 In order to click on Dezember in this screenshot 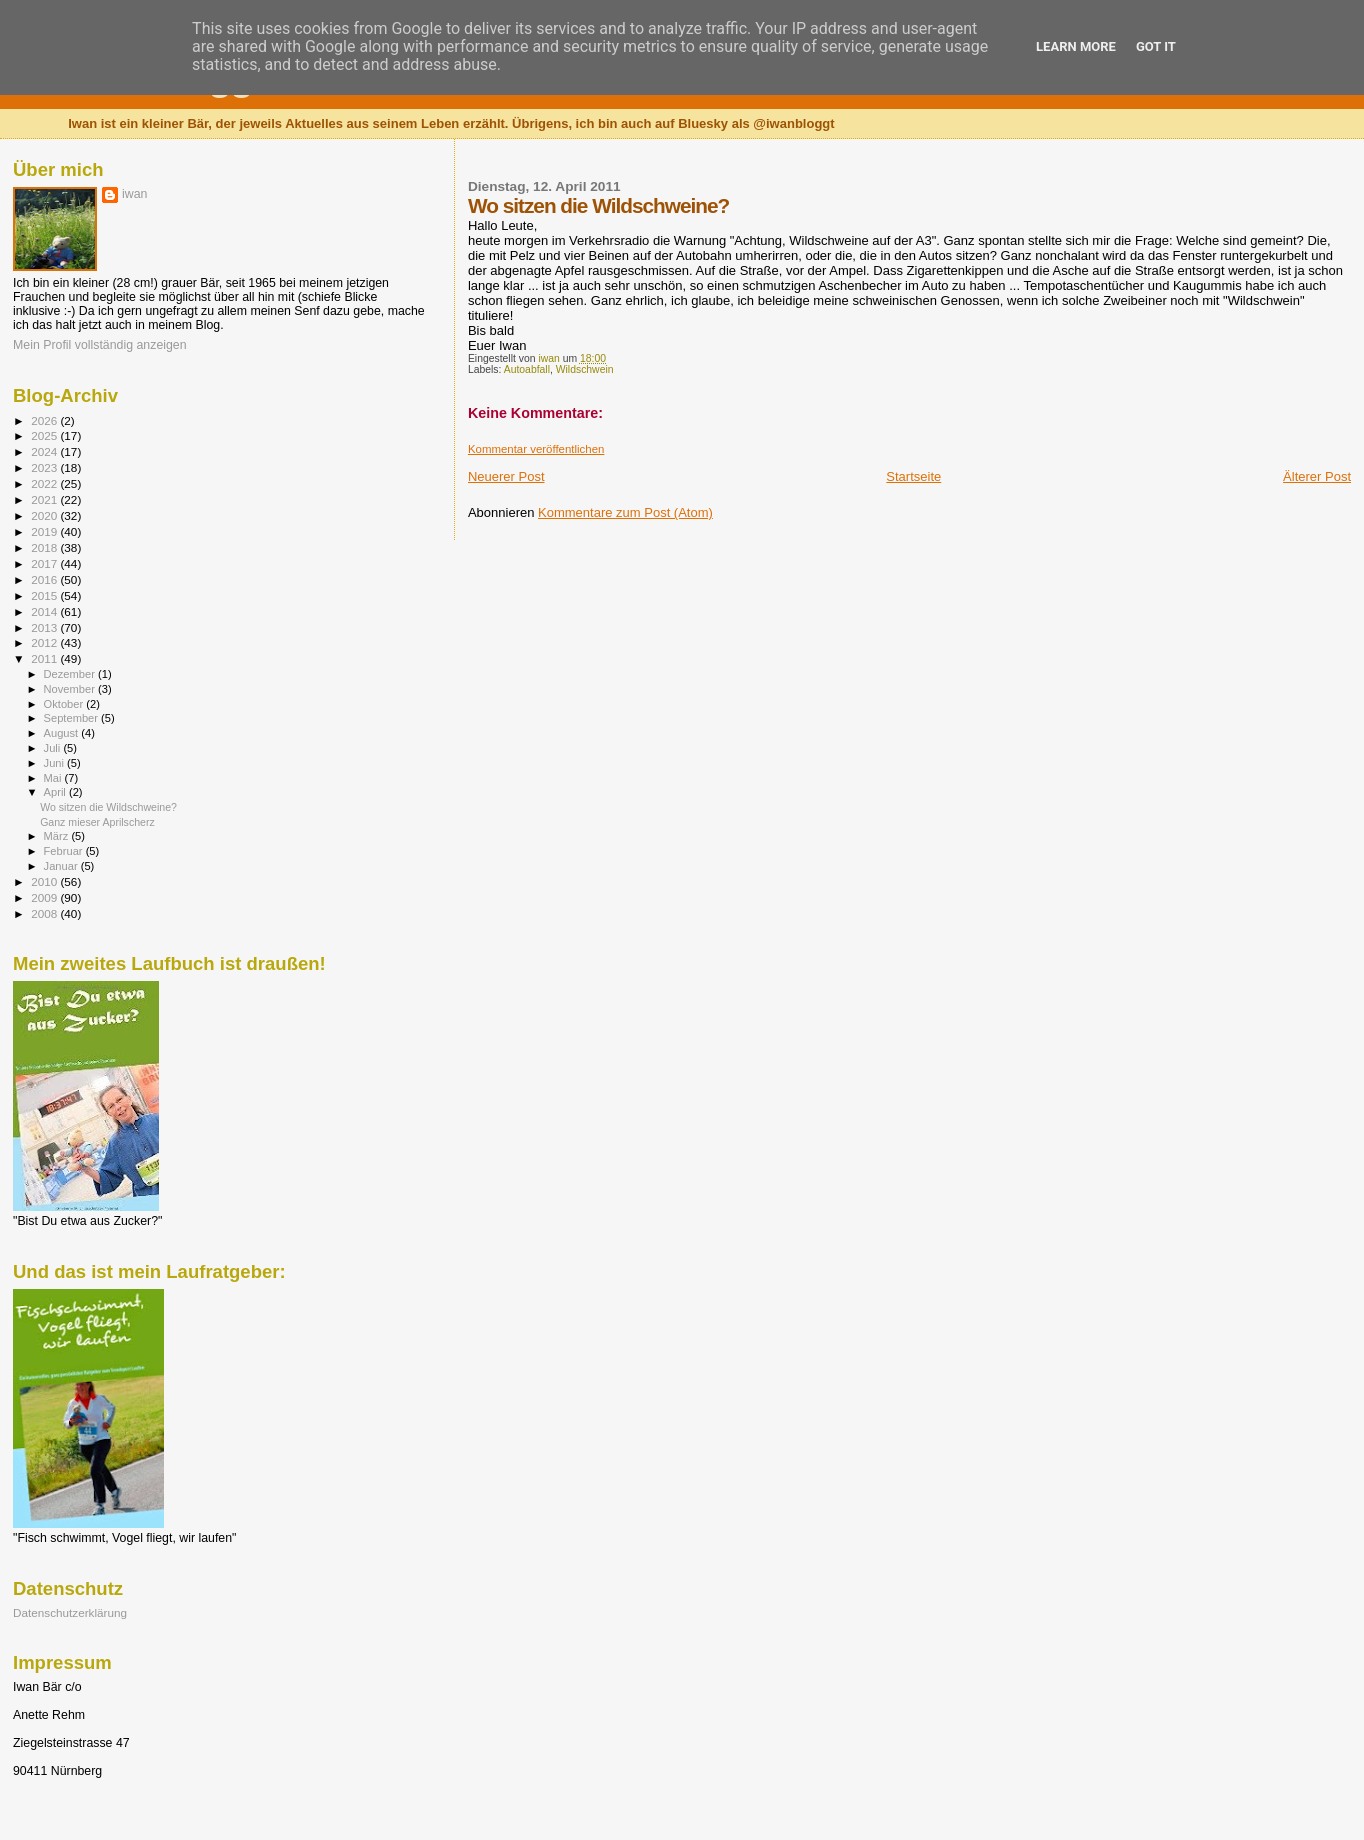, I will do `click(71, 674)`.